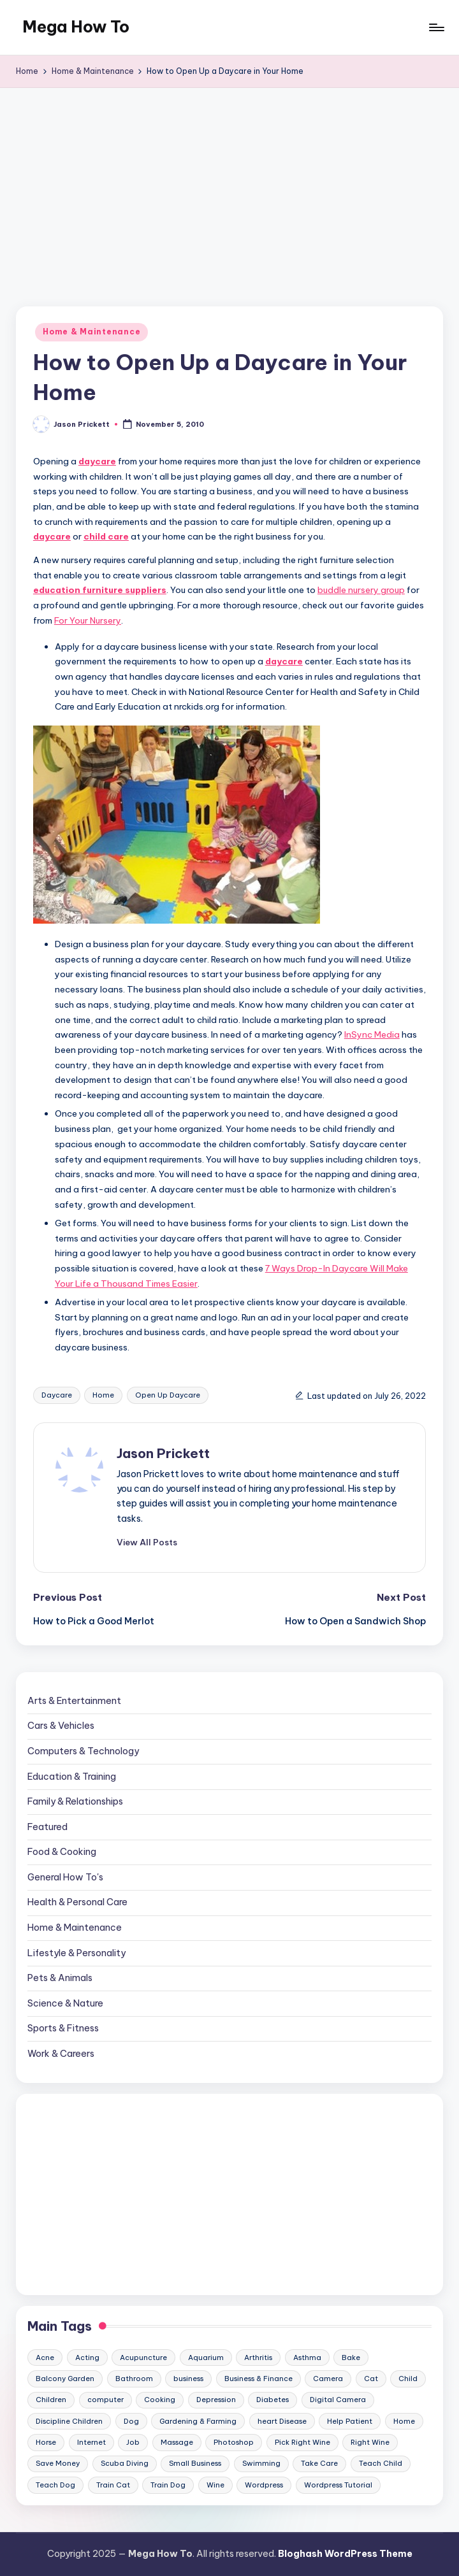  Describe the element at coordinates (328, 2378) in the screenshot. I see `Camera [Camera (15 items)]` at that location.